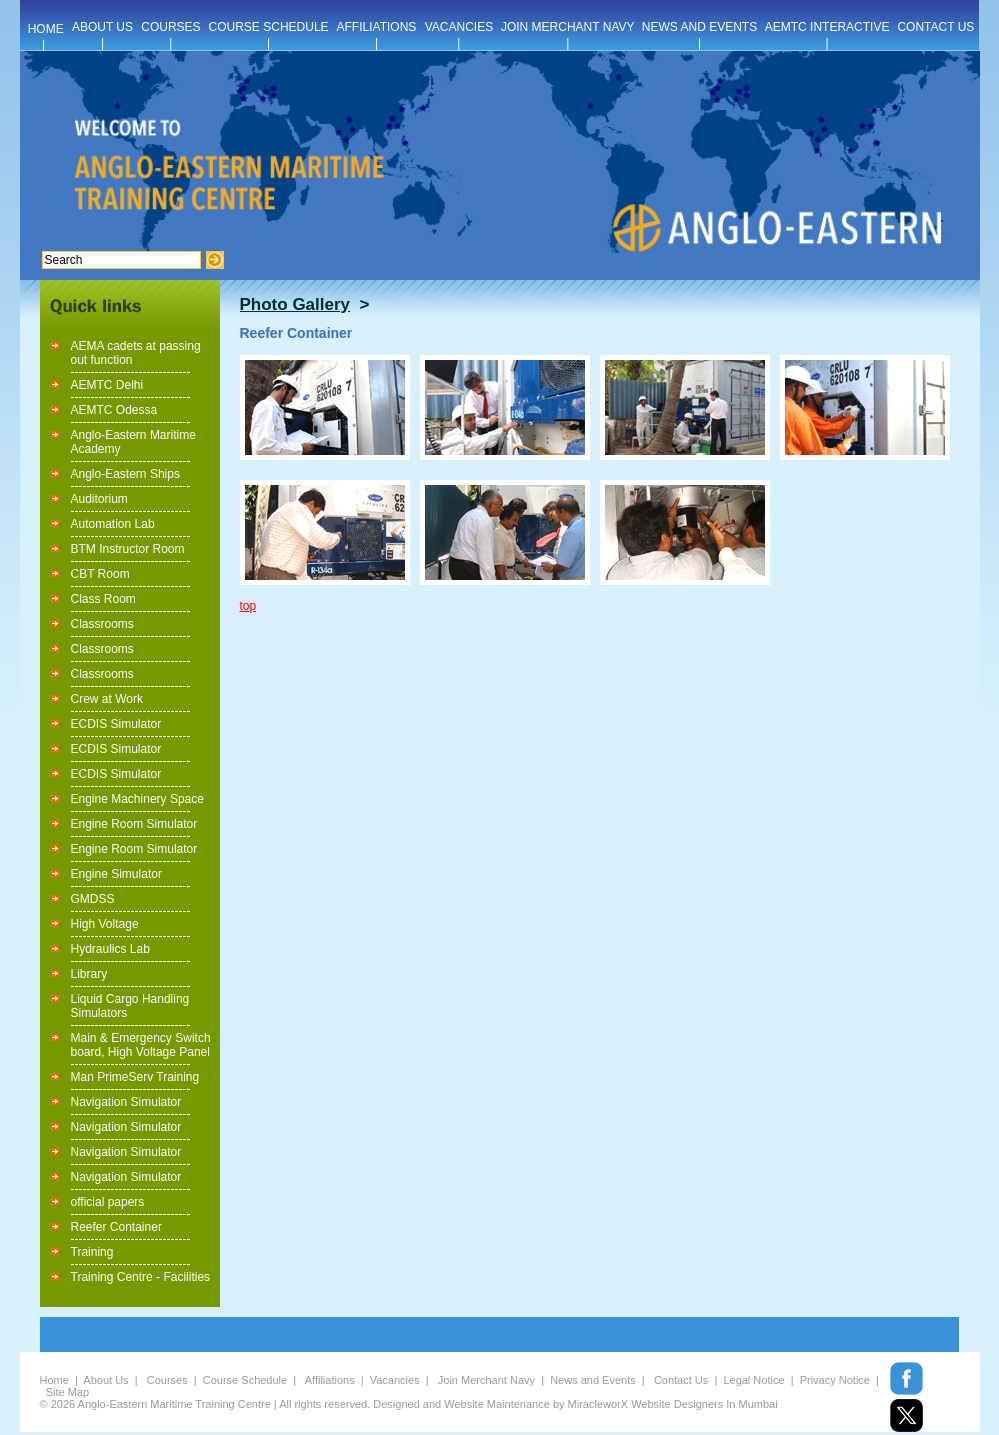 Image resolution: width=999 pixels, height=1435 pixels. What do you see at coordinates (245, 1380) in the screenshot?
I see `Course Schedule` at bounding box center [245, 1380].